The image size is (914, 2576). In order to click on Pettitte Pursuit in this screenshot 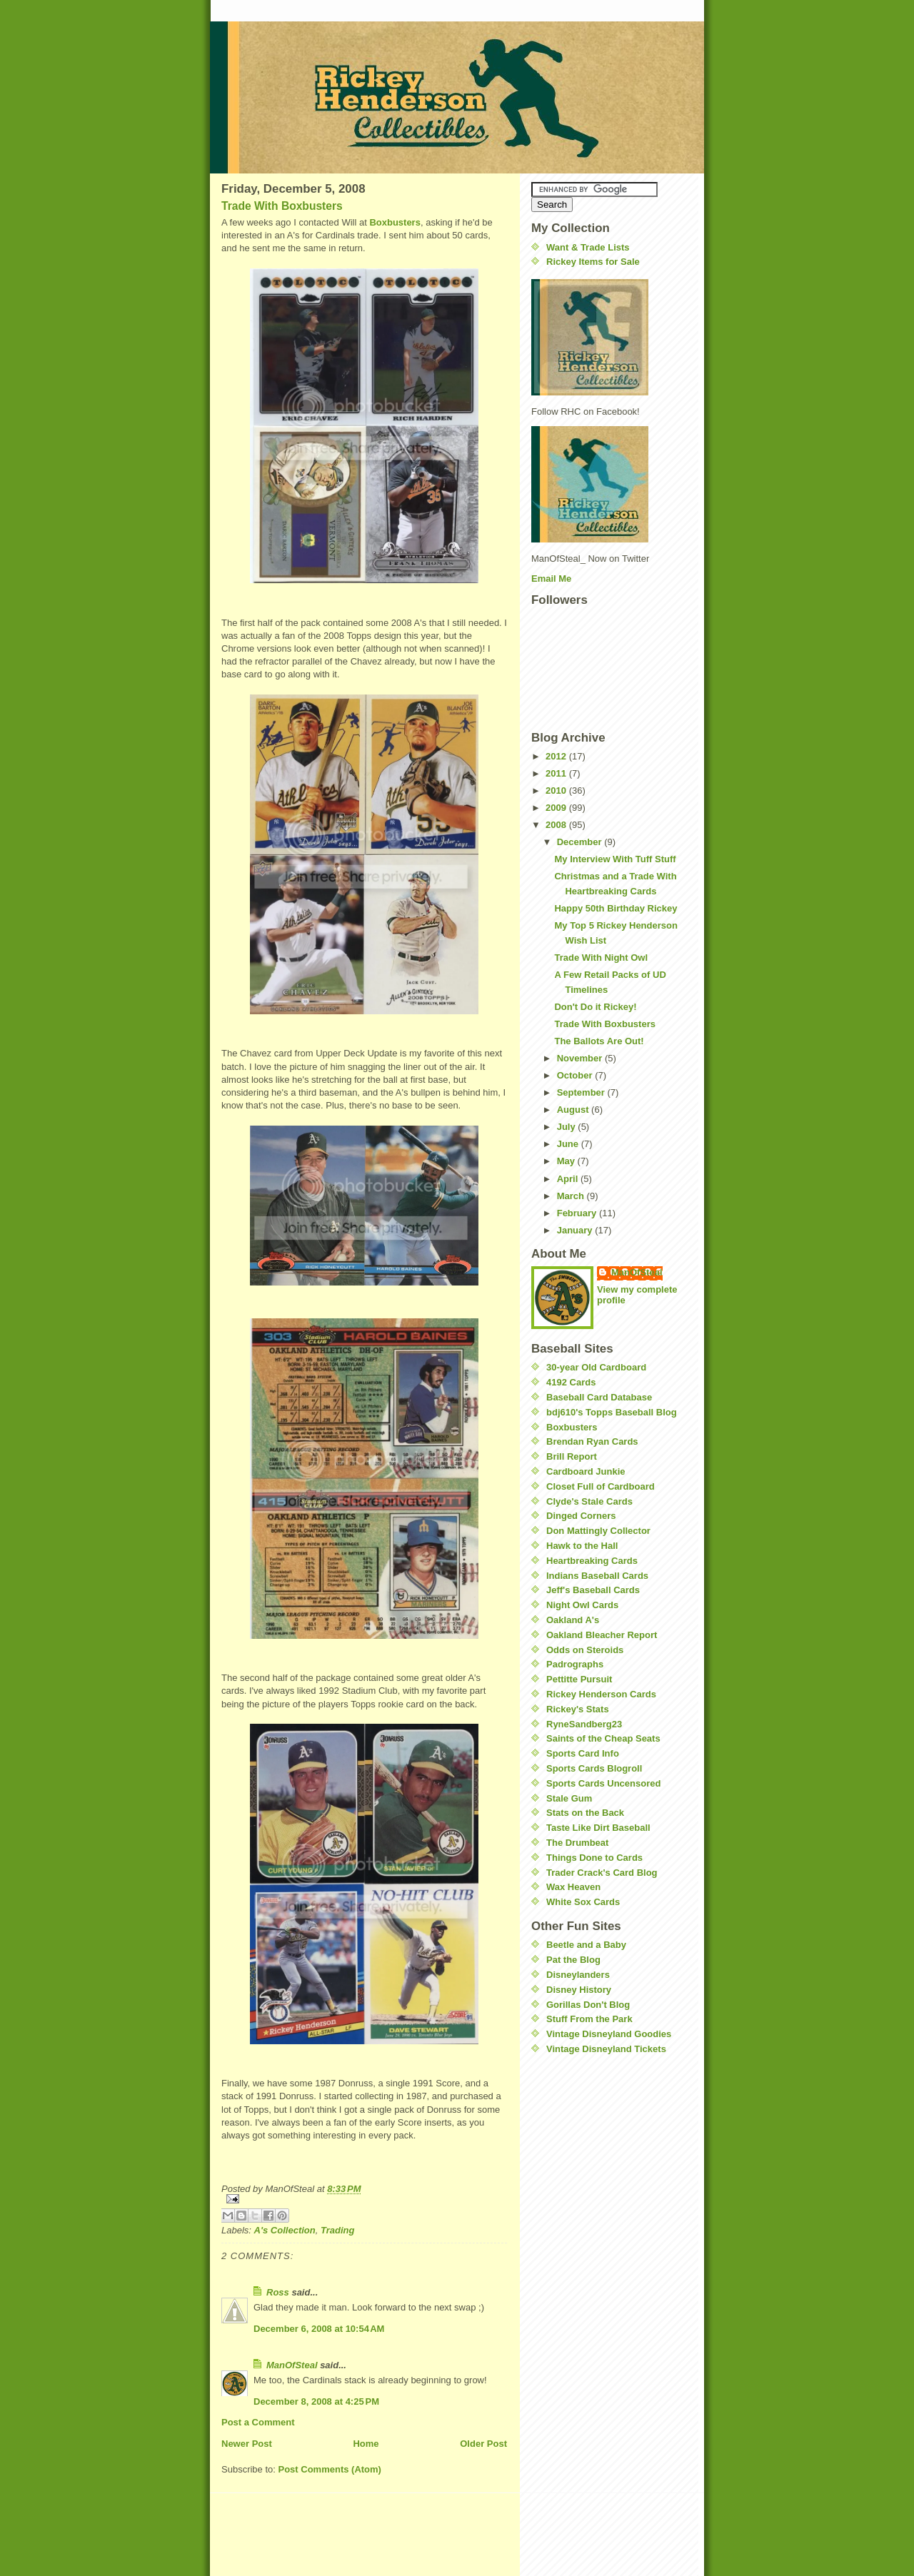, I will do `click(579, 1679)`.